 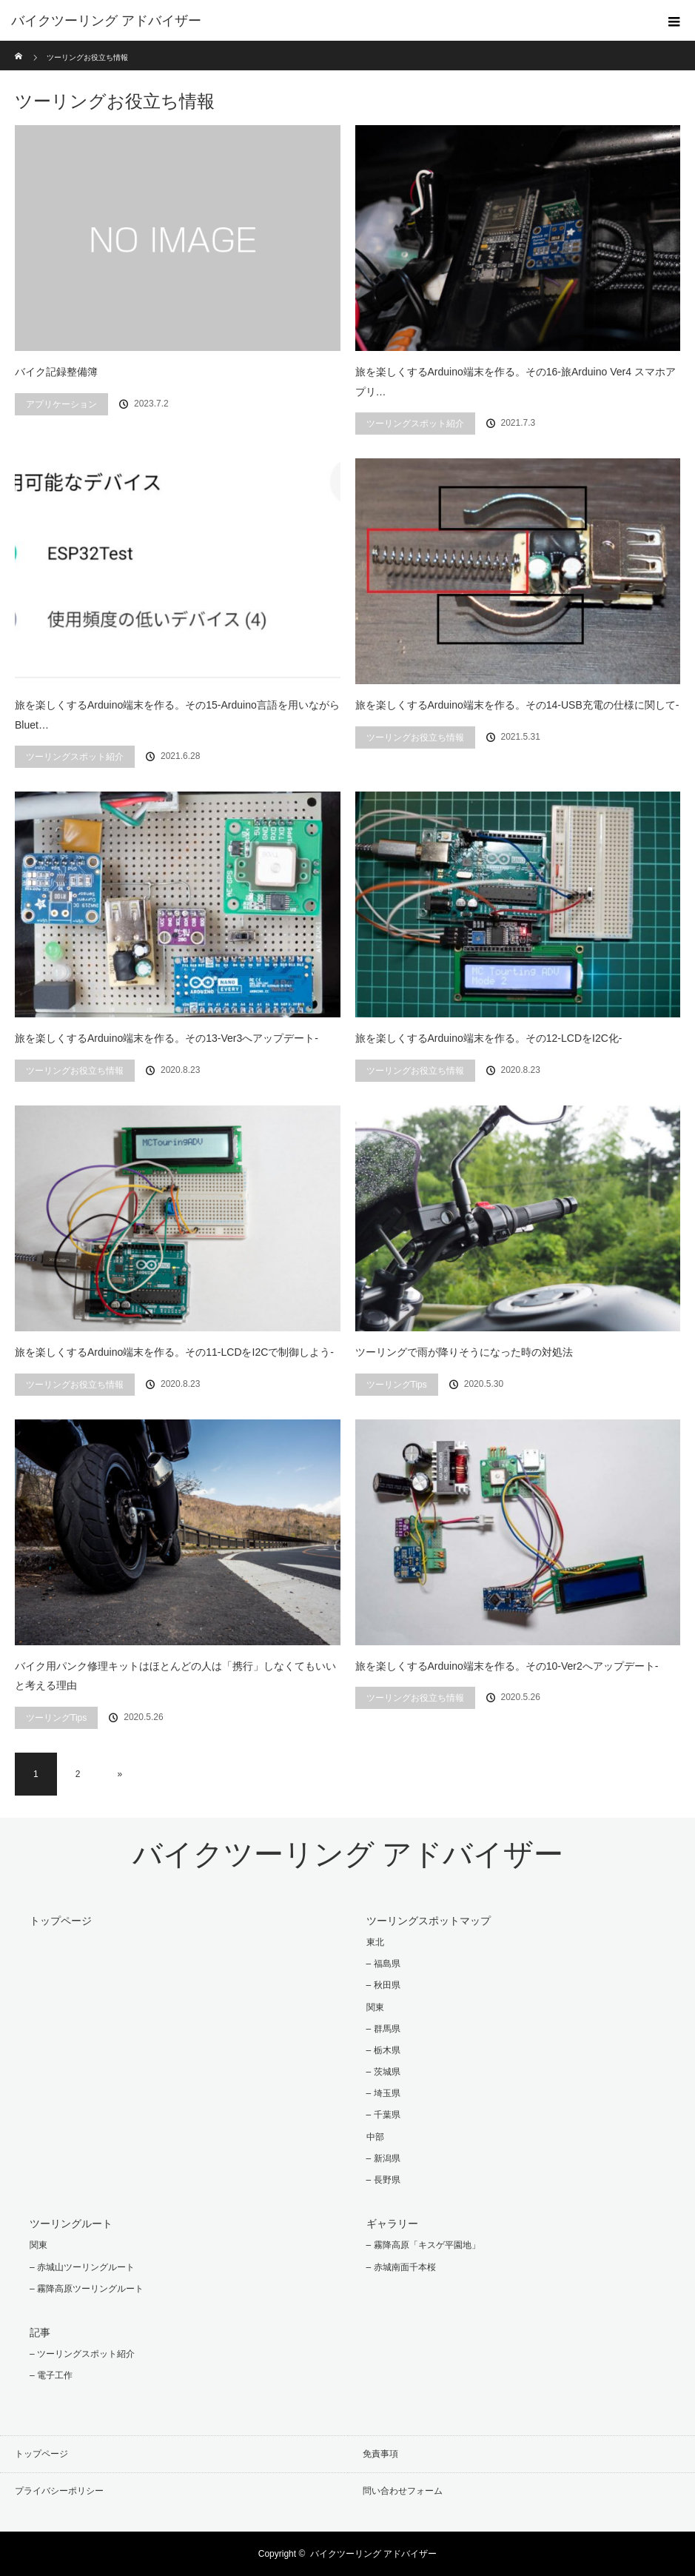 What do you see at coordinates (61, 1921) in the screenshot?
I see `トップページ` at bounding box center [61, 1921].